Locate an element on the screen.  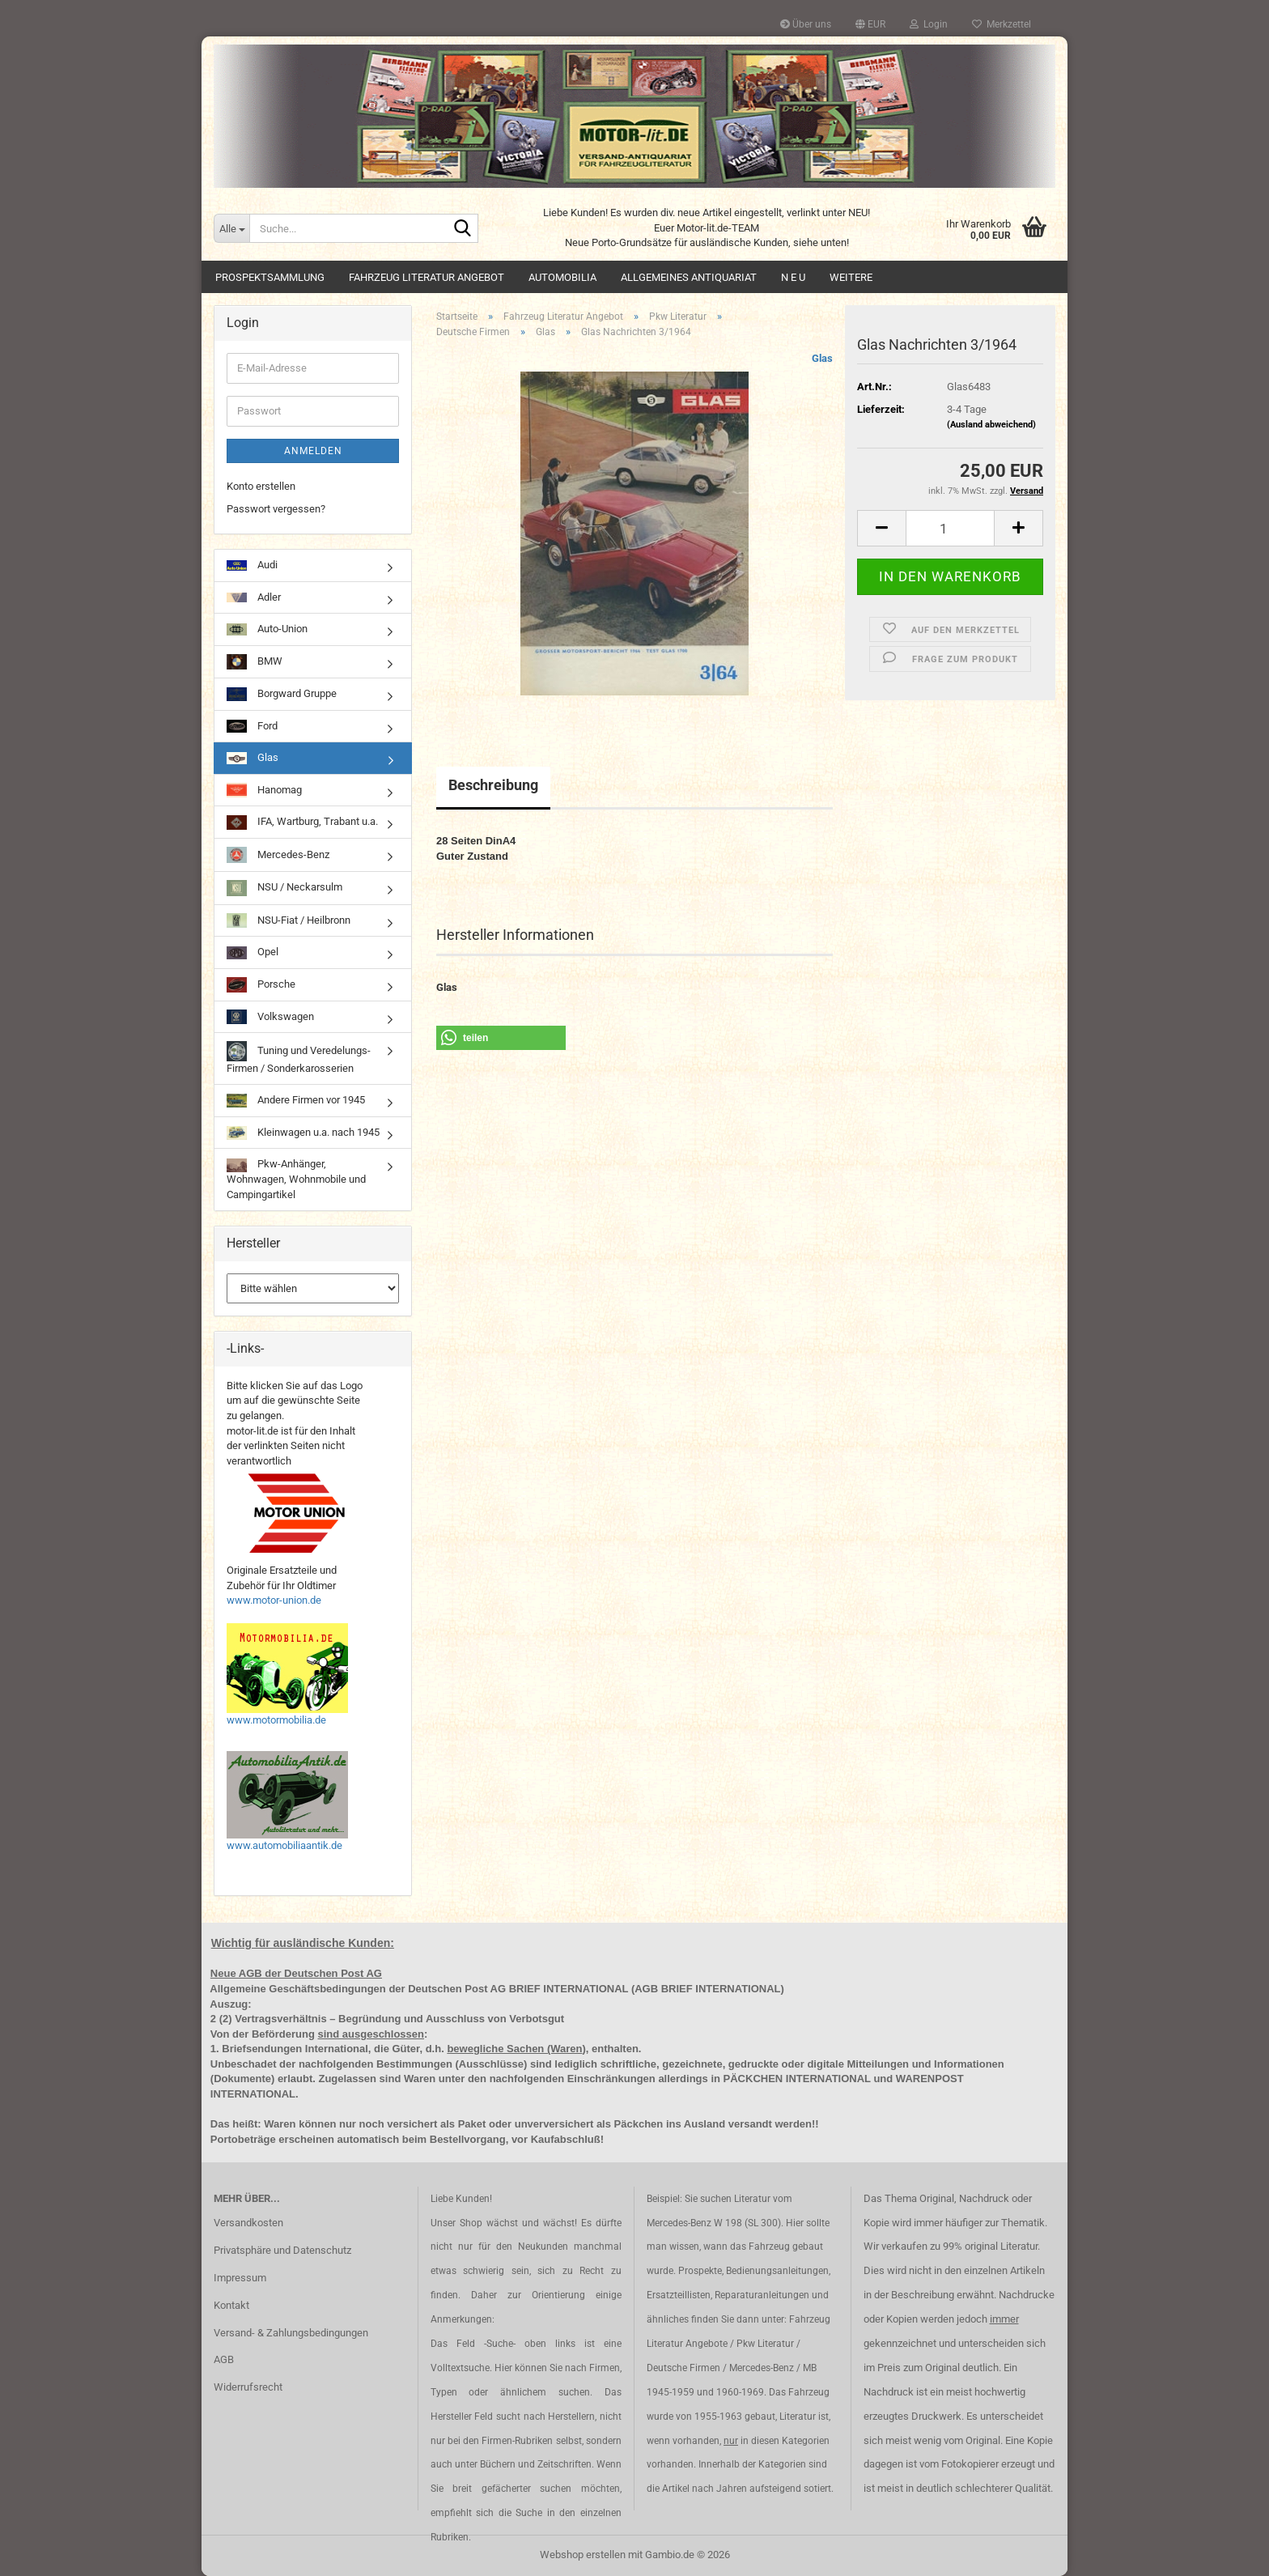
[button] is located at coordinates (870, 24).